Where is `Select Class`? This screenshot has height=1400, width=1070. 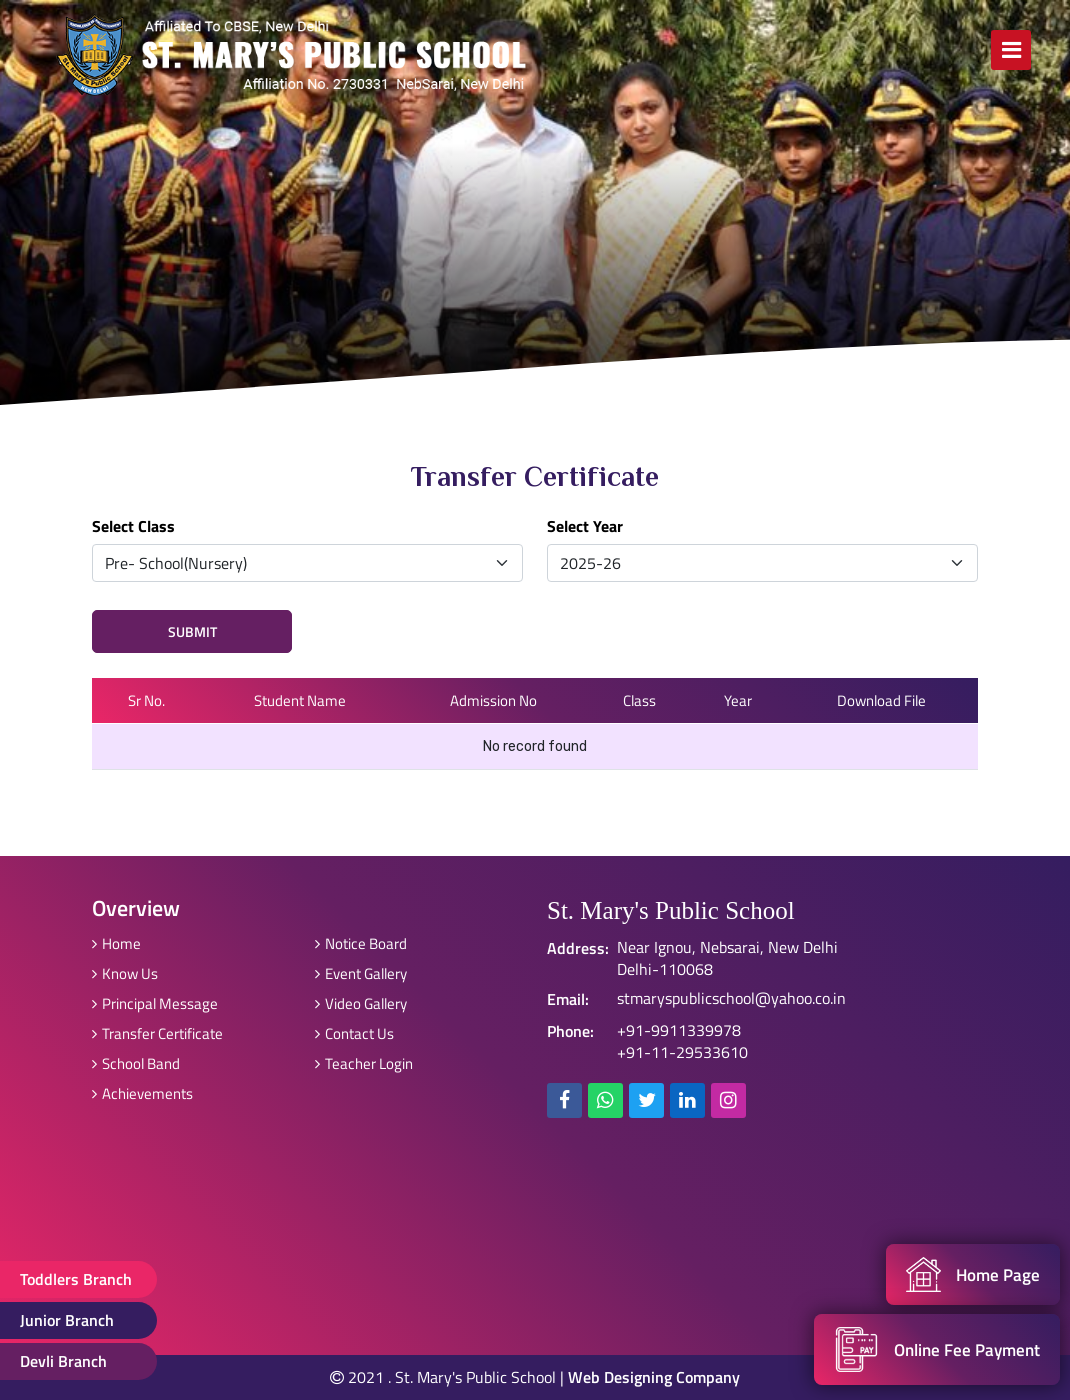 Select Class is located at coordinates (133, 526).